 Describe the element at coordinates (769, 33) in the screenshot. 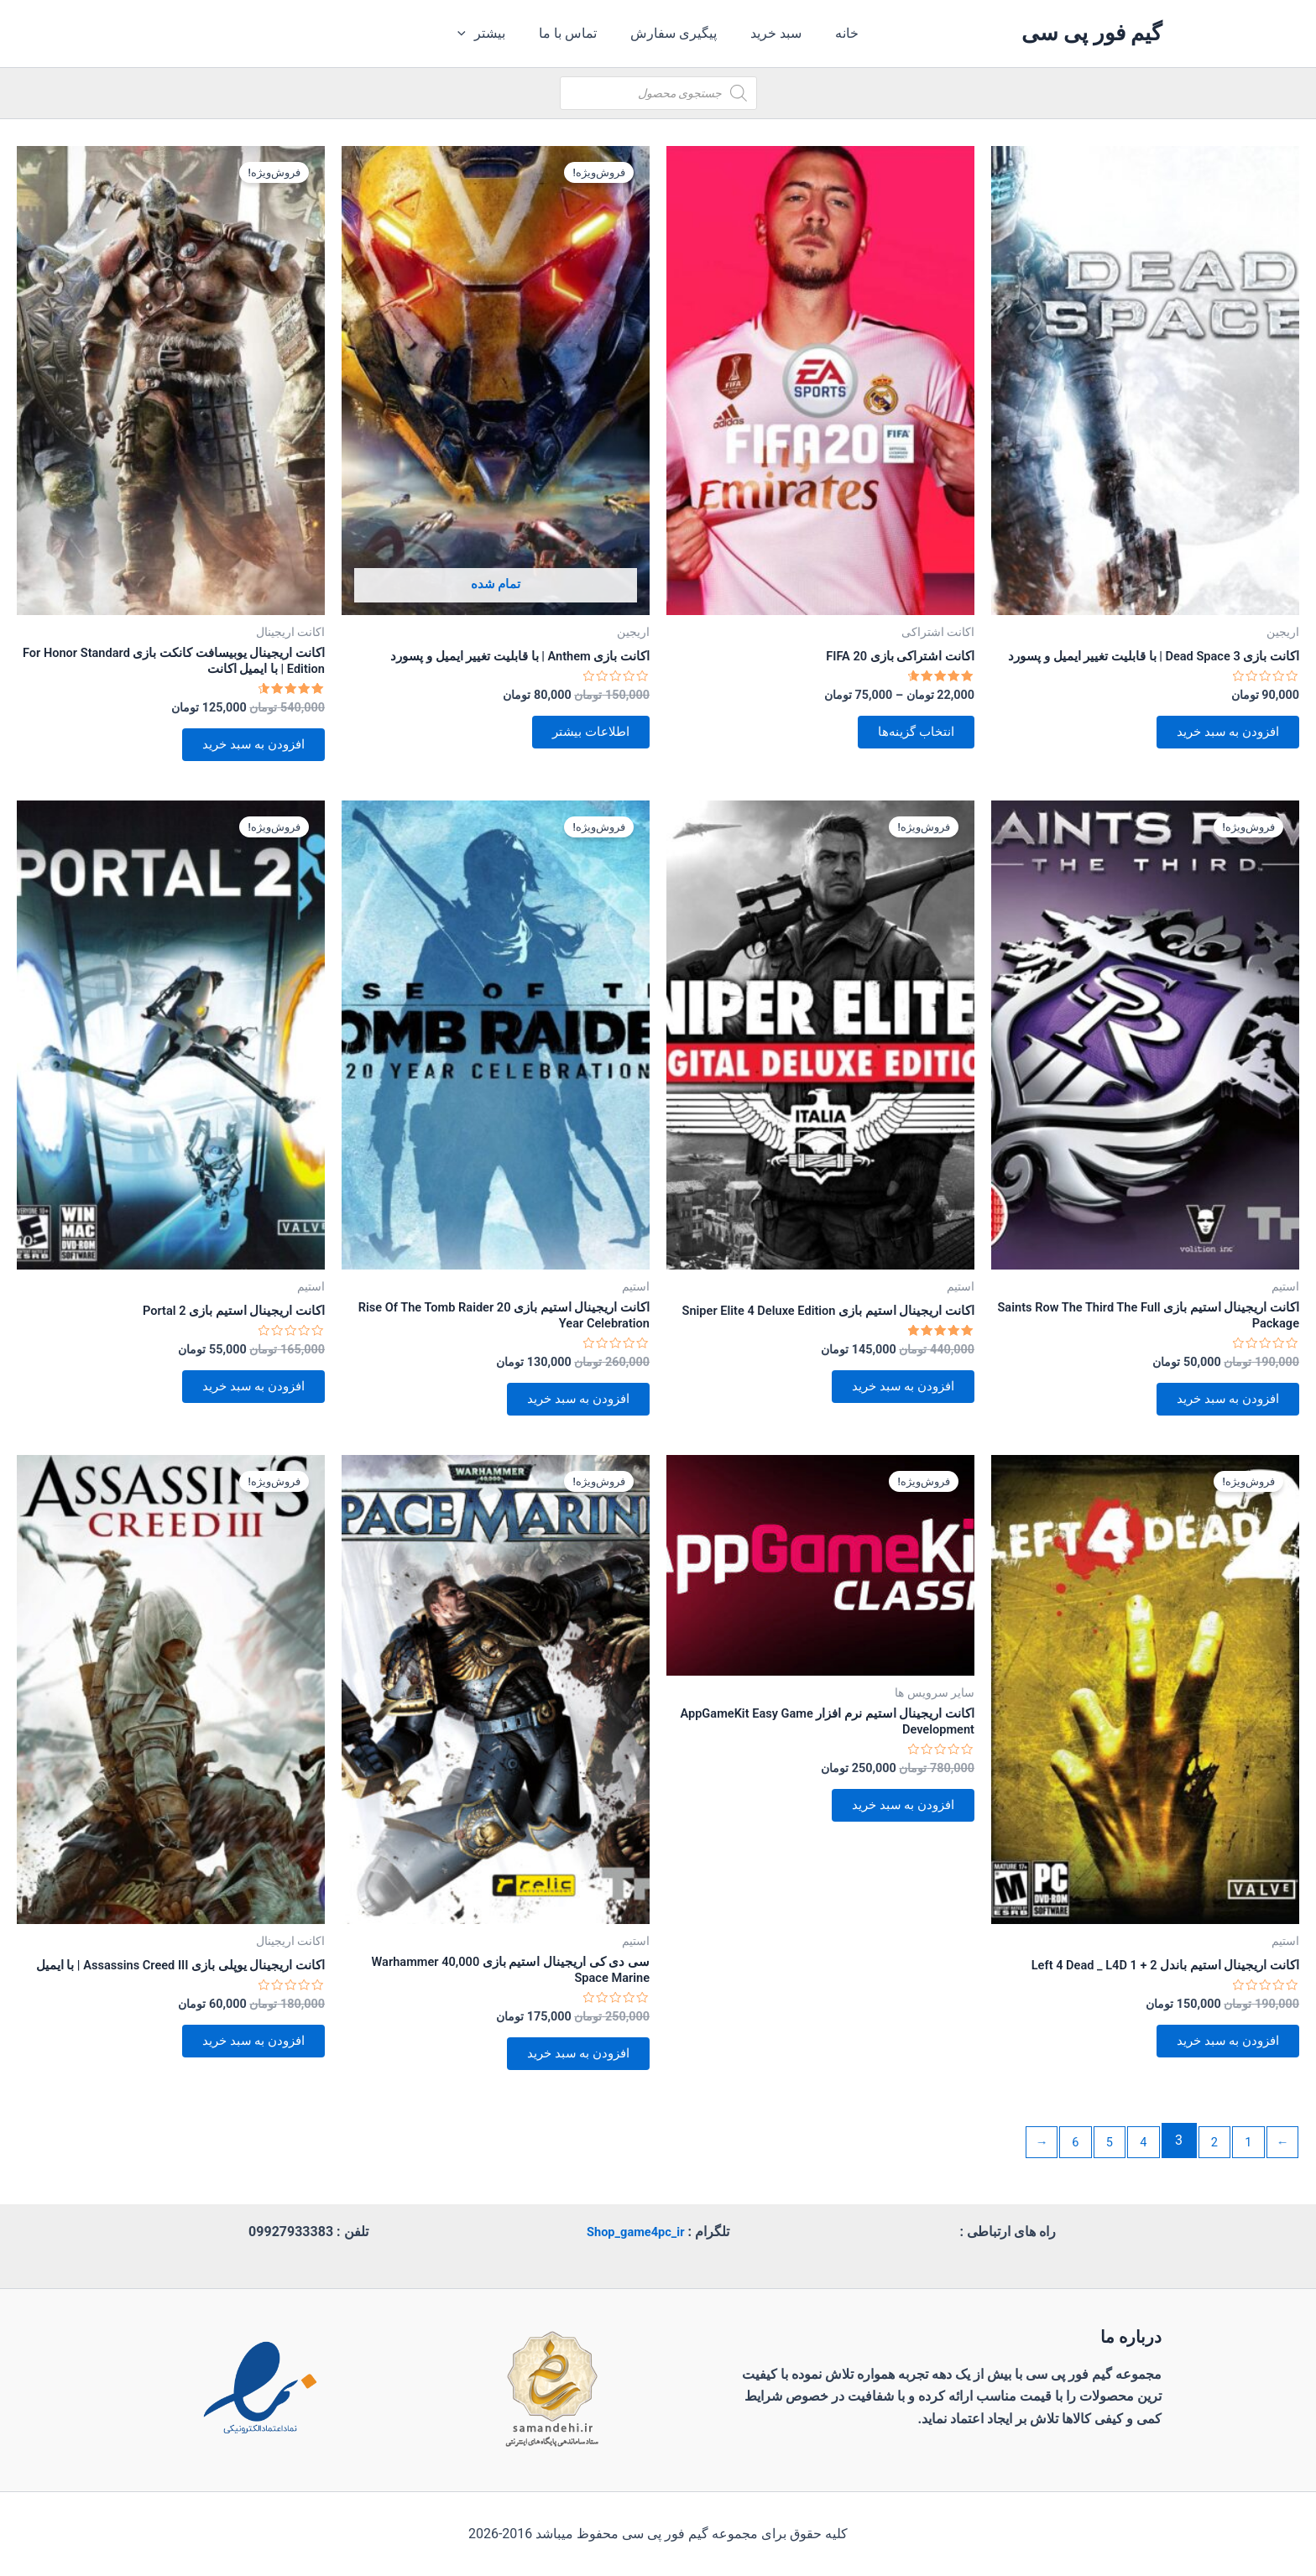

I see `سبد خرید` at that location.